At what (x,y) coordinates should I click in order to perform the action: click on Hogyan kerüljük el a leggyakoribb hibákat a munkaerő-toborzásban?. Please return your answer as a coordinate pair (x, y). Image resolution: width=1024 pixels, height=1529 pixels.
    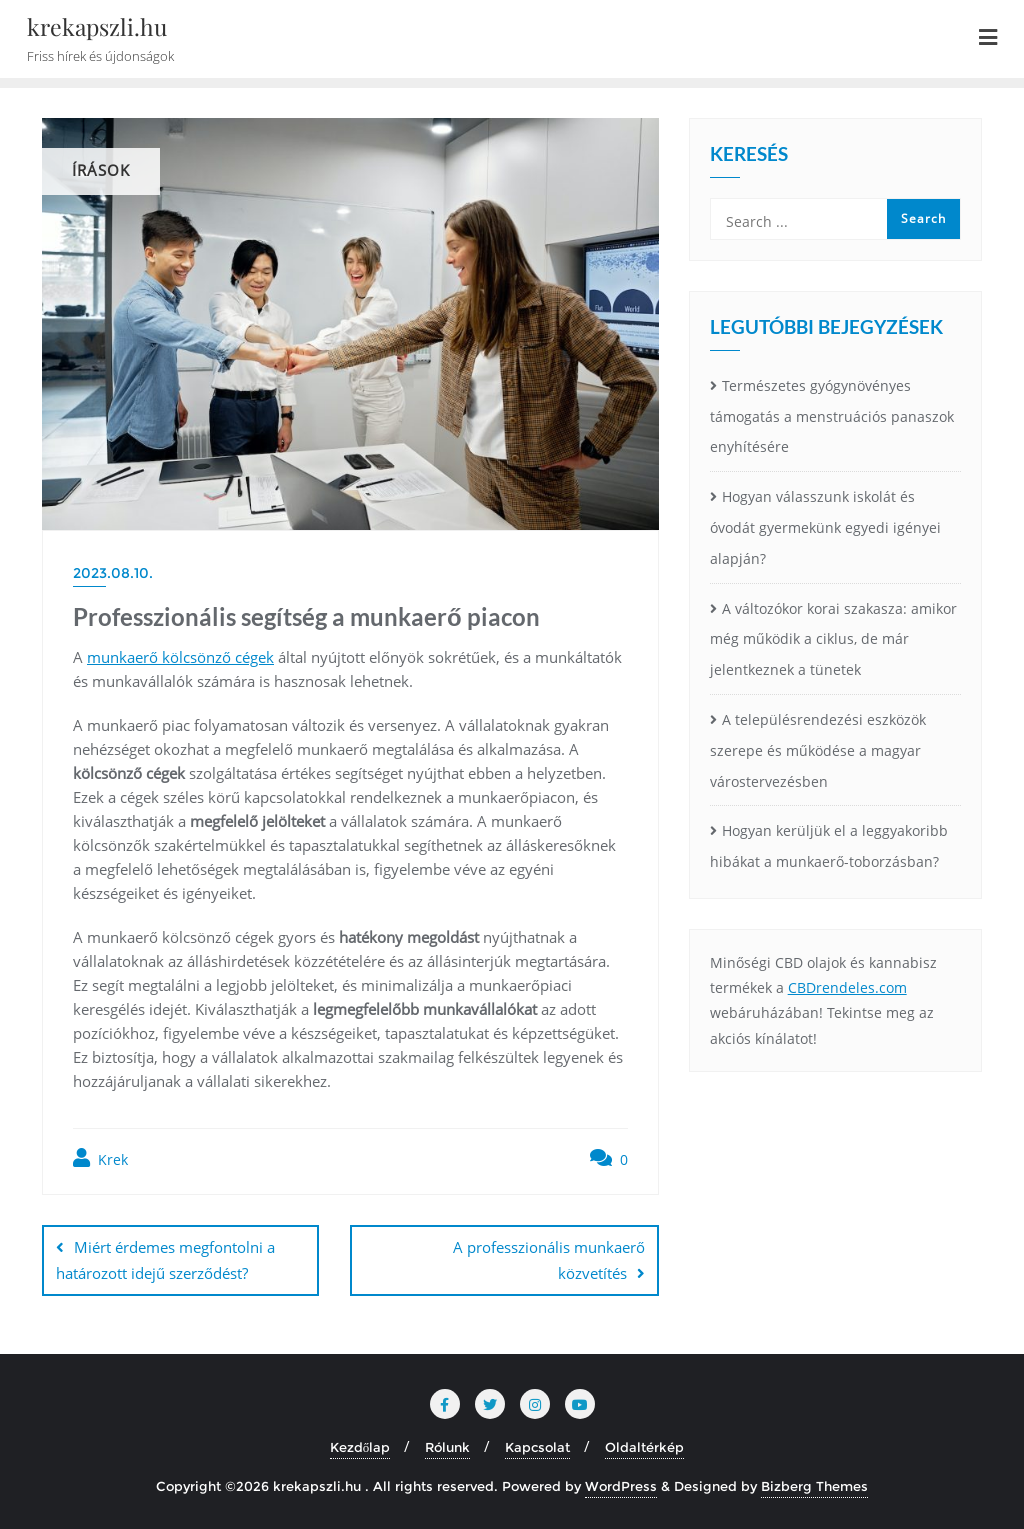
    Looking at the image, I should click on (829, 846).